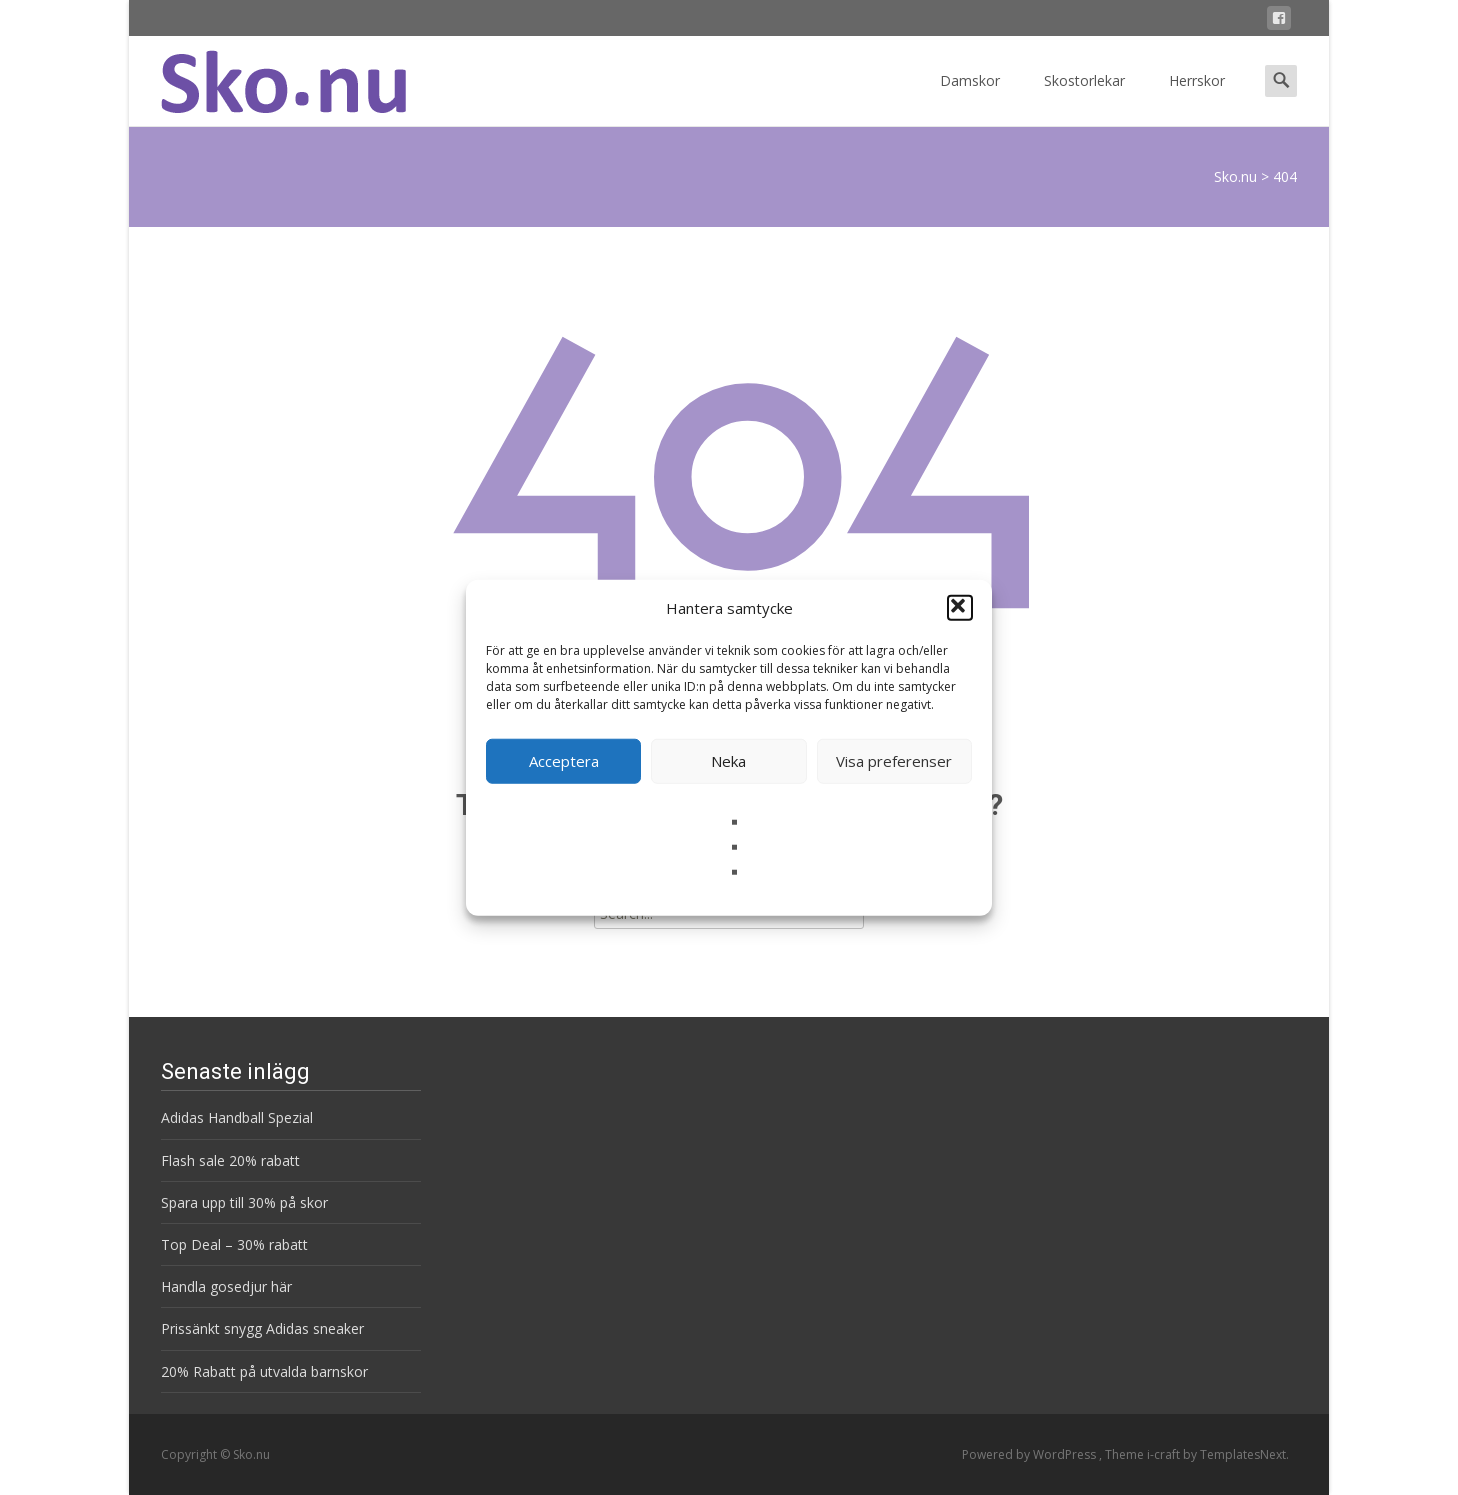 Image resolution: width=1458 pixels, height=1495 pixels. What do you see at coordinates (1165, 1454) in the screenshot?
I see `i-craft` at bounding box center [1165, 1454].